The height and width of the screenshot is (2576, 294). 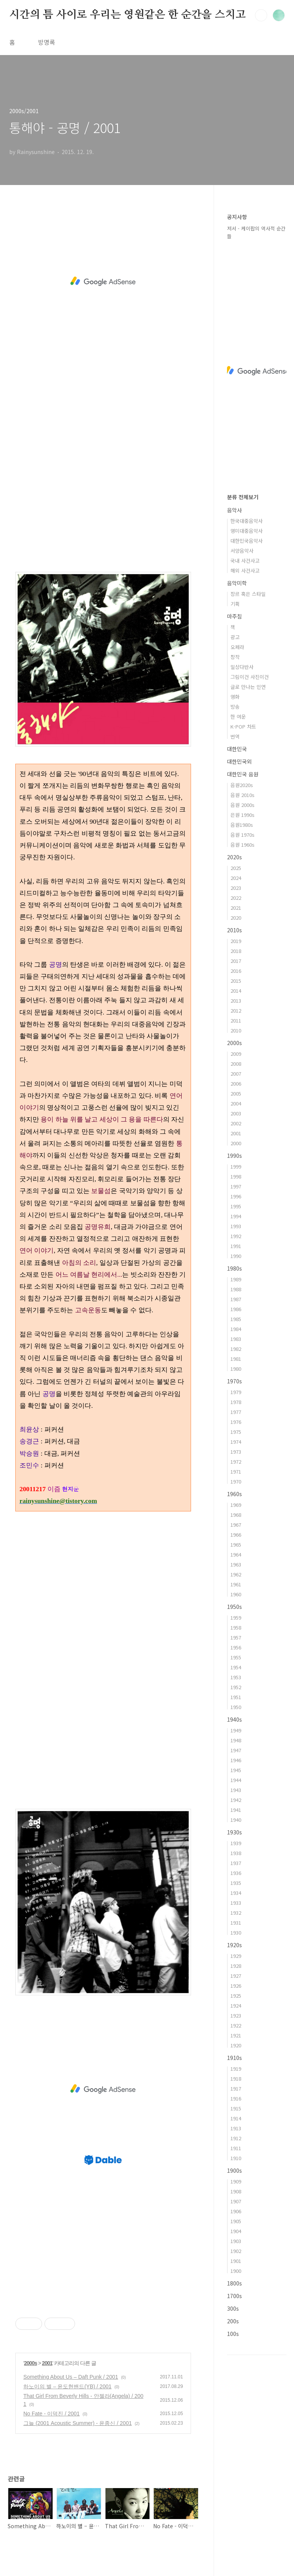 I want to click on 2001, so click(x=47, y=2363).